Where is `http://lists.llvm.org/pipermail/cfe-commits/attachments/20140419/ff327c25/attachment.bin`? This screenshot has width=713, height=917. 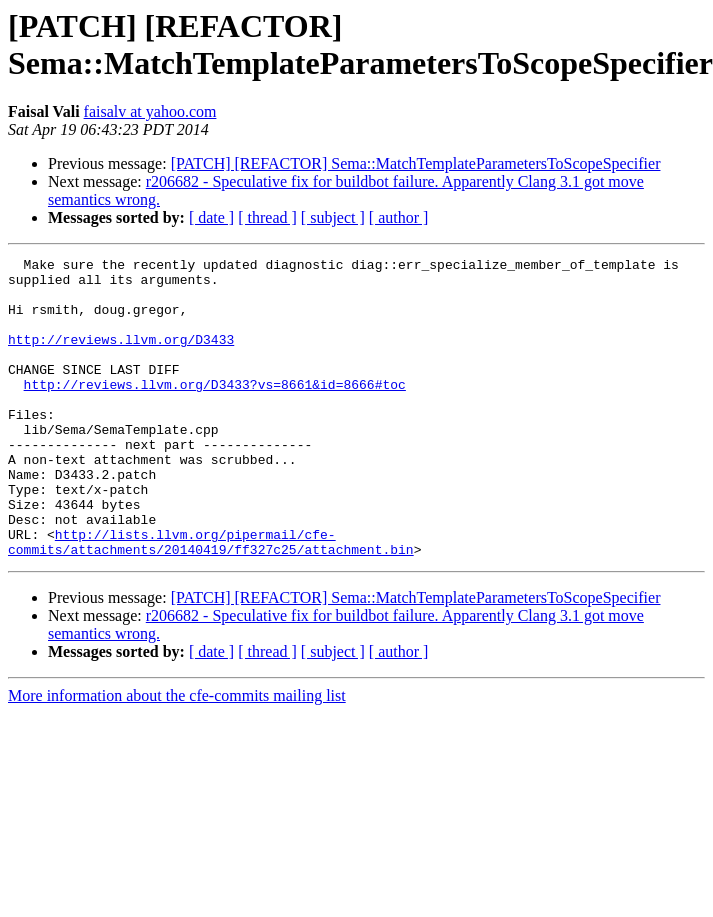
http://lists.llvm.org/pipermail/cfe-commits/attachments/20140419/ff327c25/attachment.bin is located at coordinates (211, 600).